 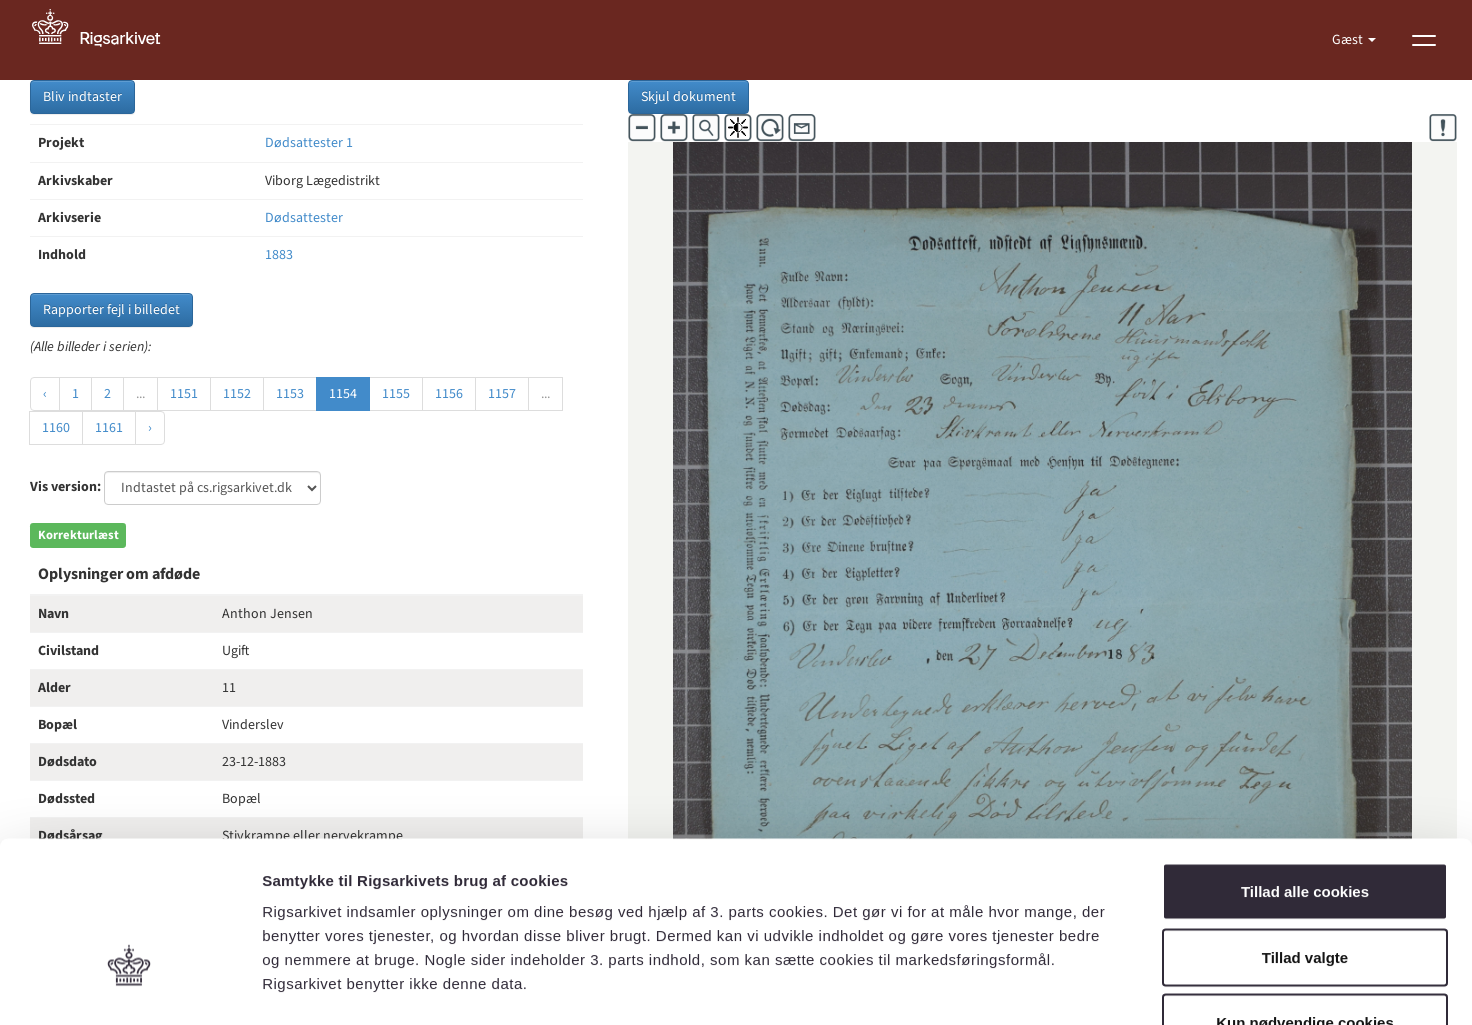 What do you see at coordinates (1424, 40) in the screenshot?
I see `[Vis menu]` at bounding box center [1424, 40].